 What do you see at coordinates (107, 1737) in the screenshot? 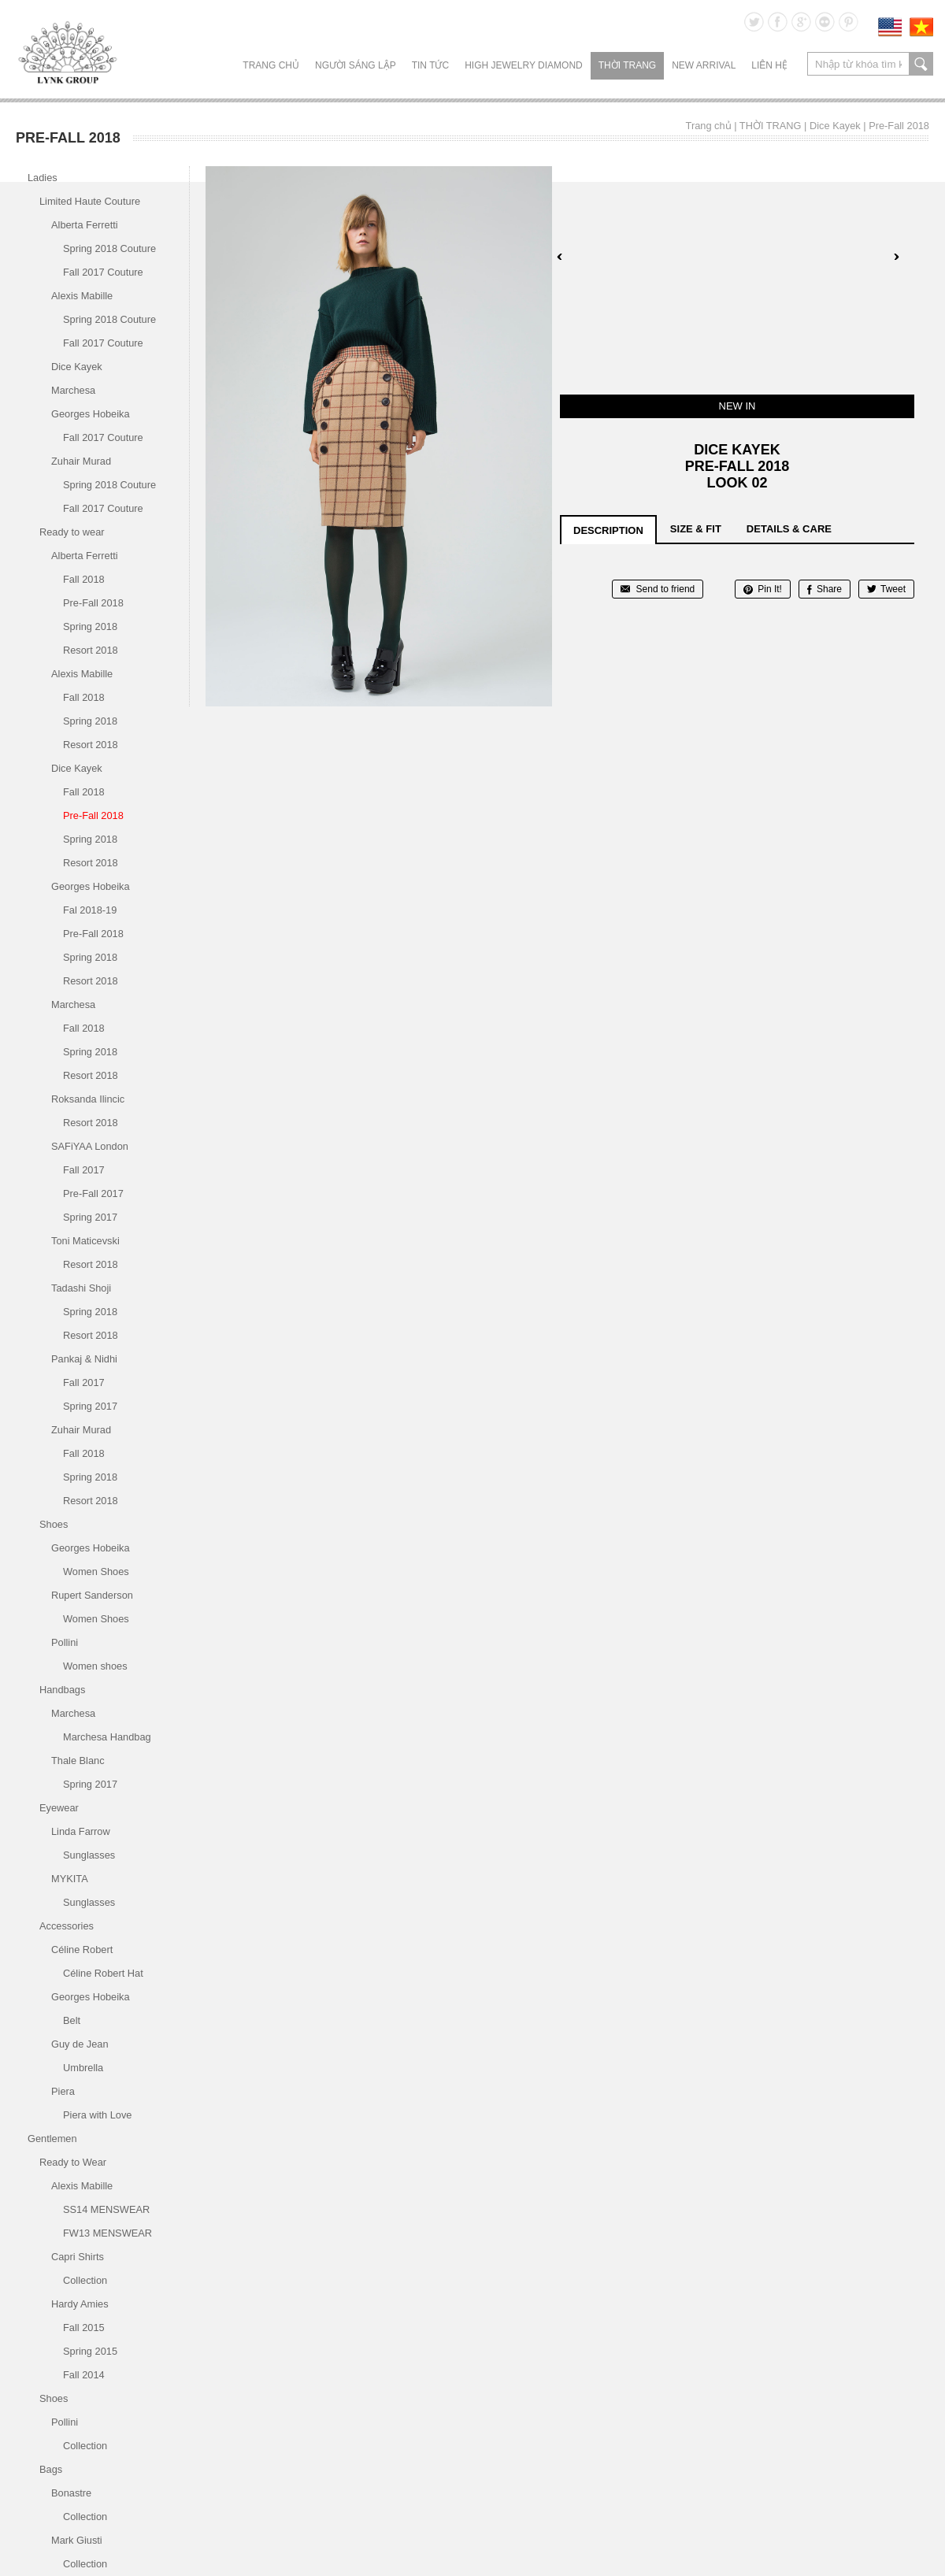
I see `Marchesa Handbag` at bounding box center [107, 1737].